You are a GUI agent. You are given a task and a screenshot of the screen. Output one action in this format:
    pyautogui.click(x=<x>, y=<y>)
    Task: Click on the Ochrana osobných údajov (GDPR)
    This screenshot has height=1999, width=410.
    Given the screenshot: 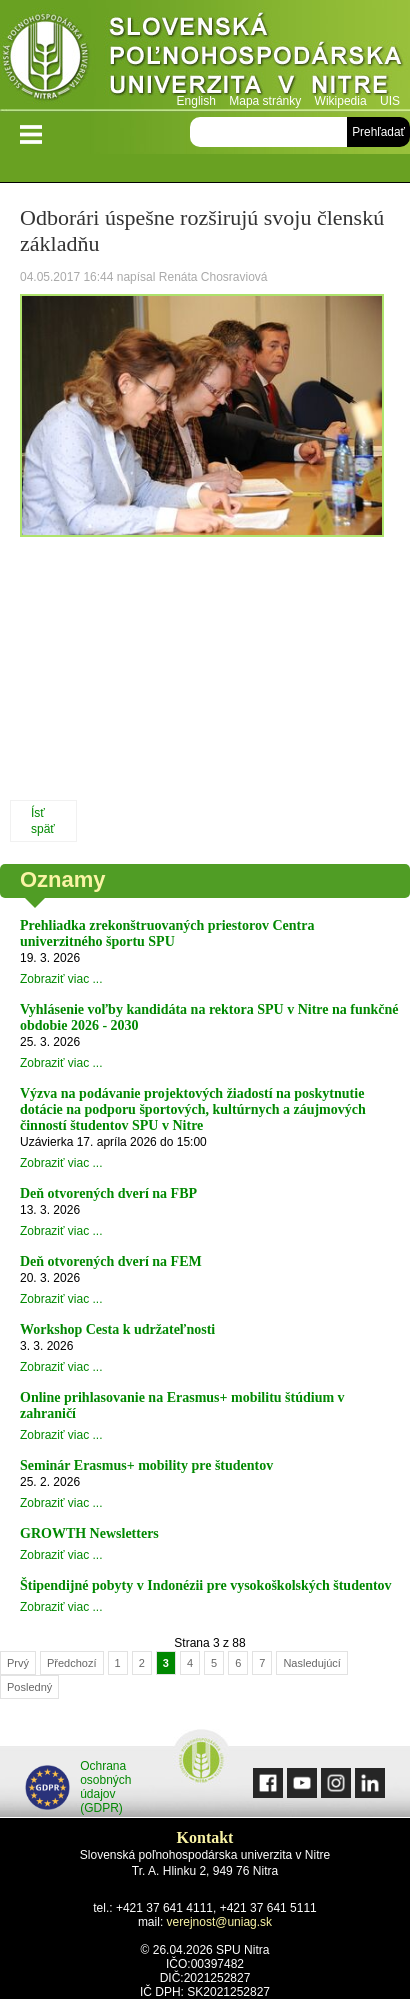 What is the action you would take?
    pyautogui.click(x=78, y=1787)
    